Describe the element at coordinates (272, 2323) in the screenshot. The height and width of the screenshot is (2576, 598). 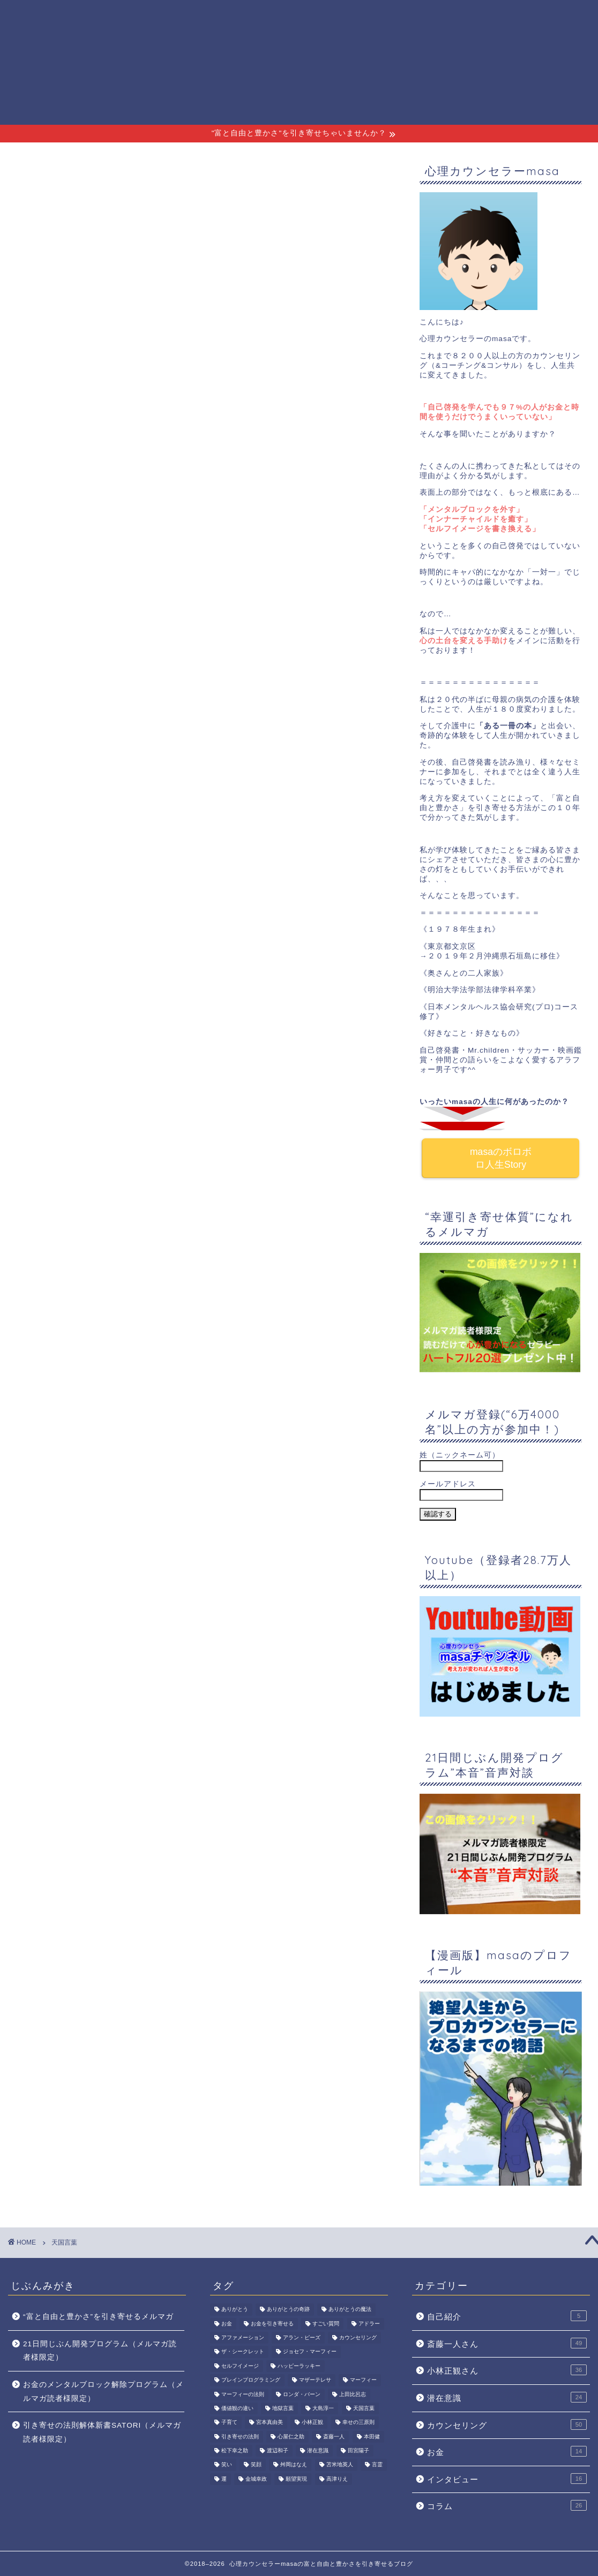
I see `お金を引き寄せる [お金を引き寄せる (2個の項目)]` at that location.